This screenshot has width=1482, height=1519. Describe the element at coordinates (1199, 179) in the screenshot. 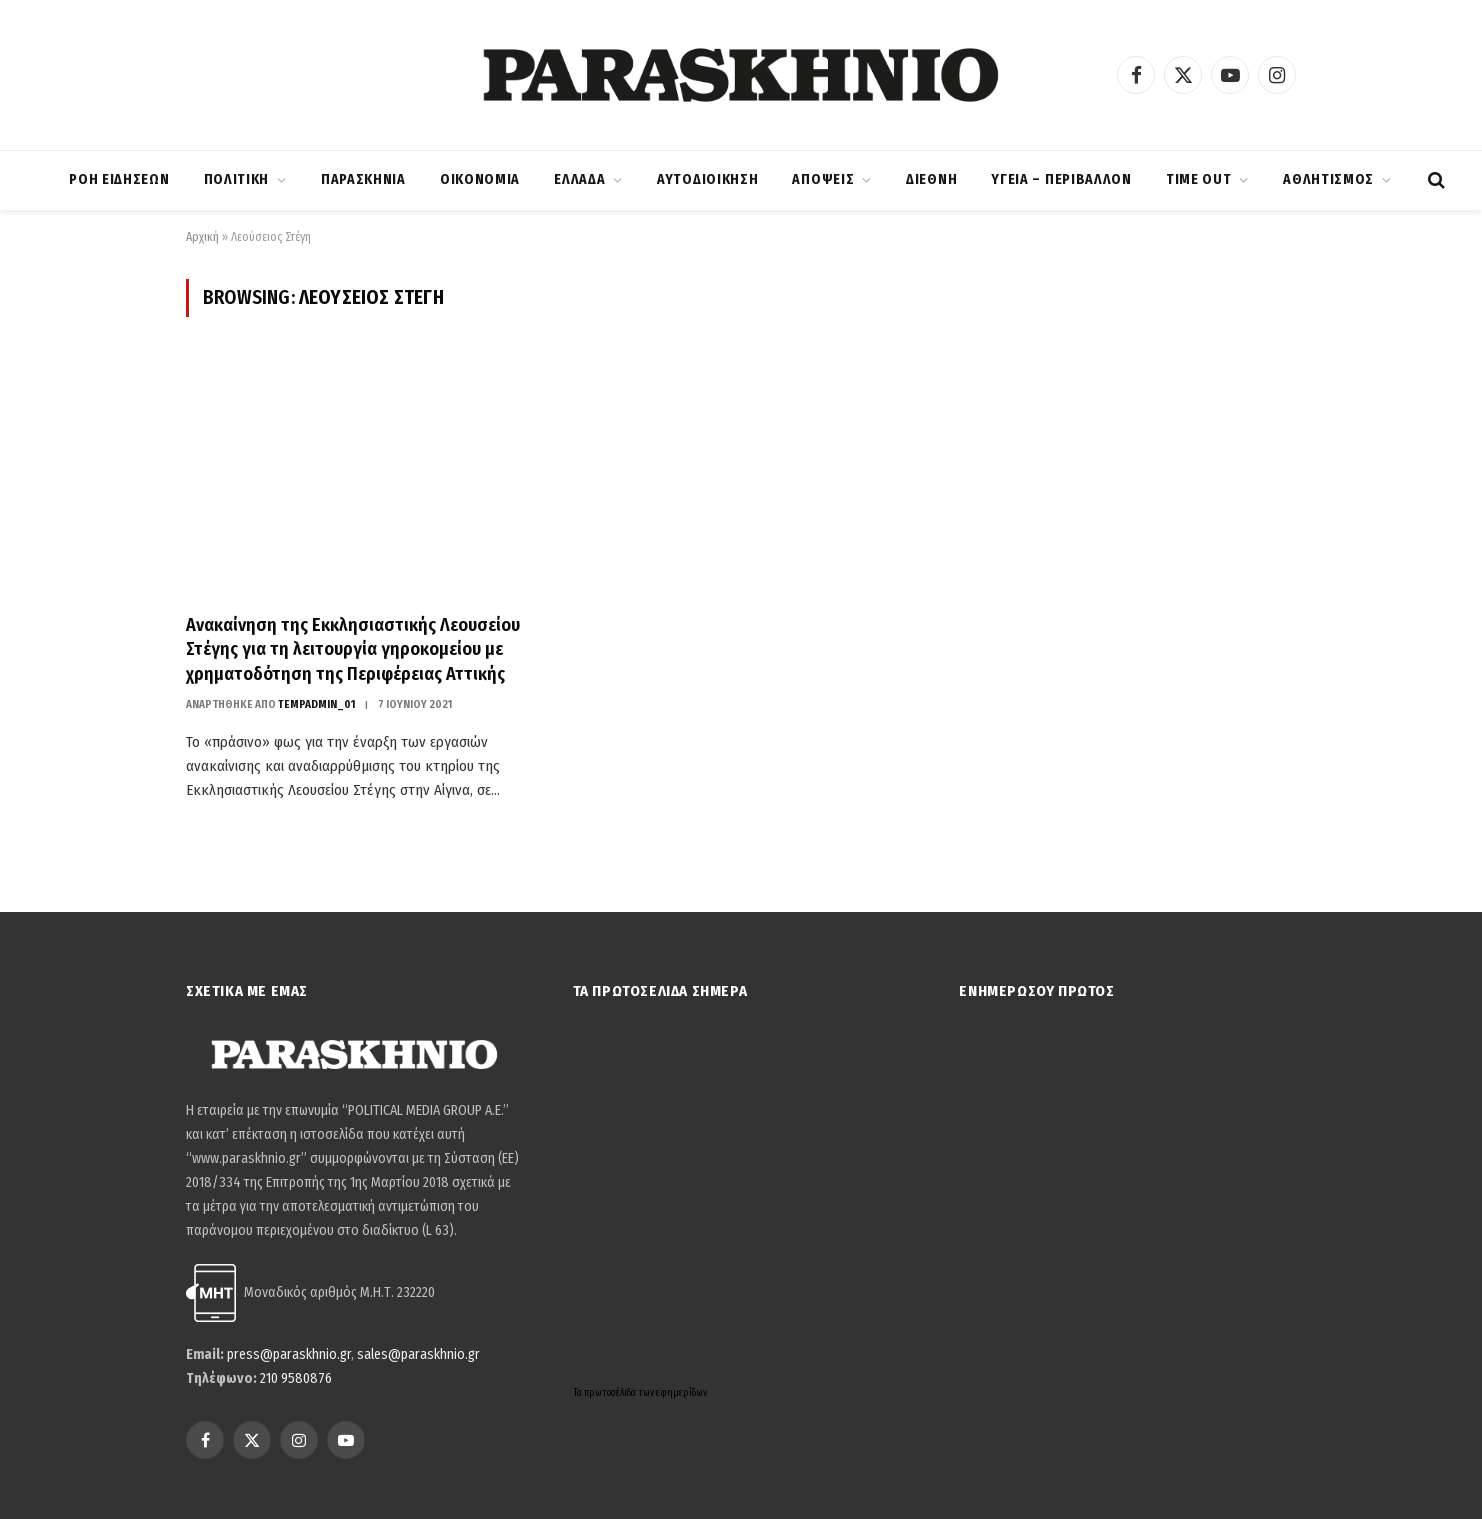

I see `TIME OUT` at that location.